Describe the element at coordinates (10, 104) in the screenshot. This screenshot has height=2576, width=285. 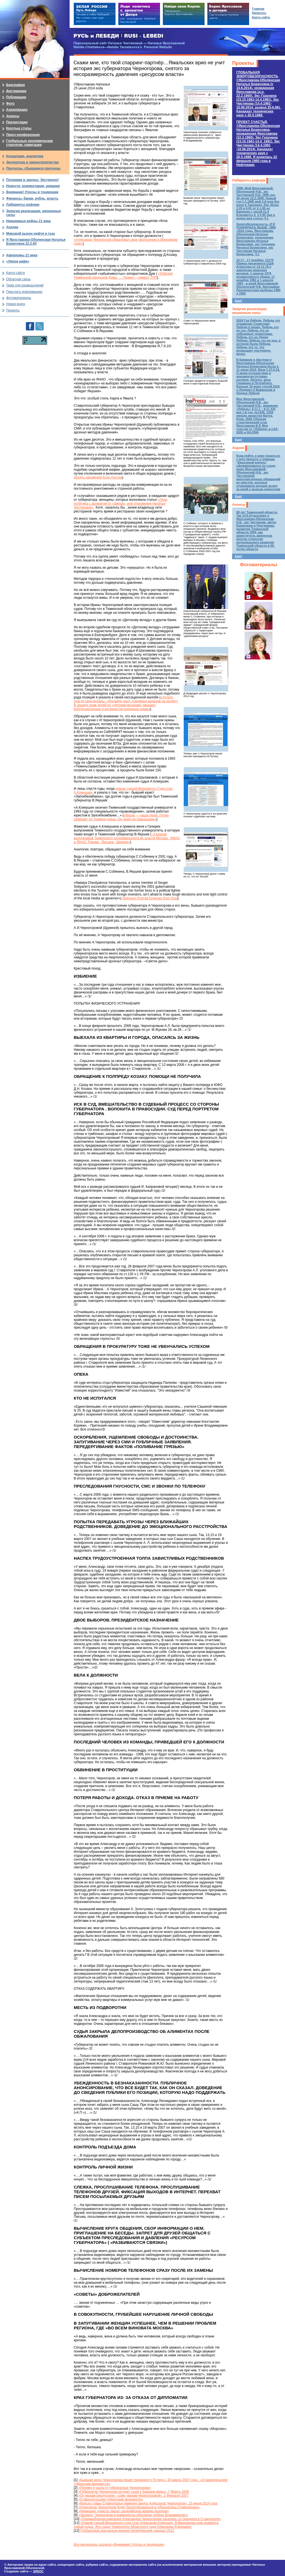
I see `Фото` at that location.